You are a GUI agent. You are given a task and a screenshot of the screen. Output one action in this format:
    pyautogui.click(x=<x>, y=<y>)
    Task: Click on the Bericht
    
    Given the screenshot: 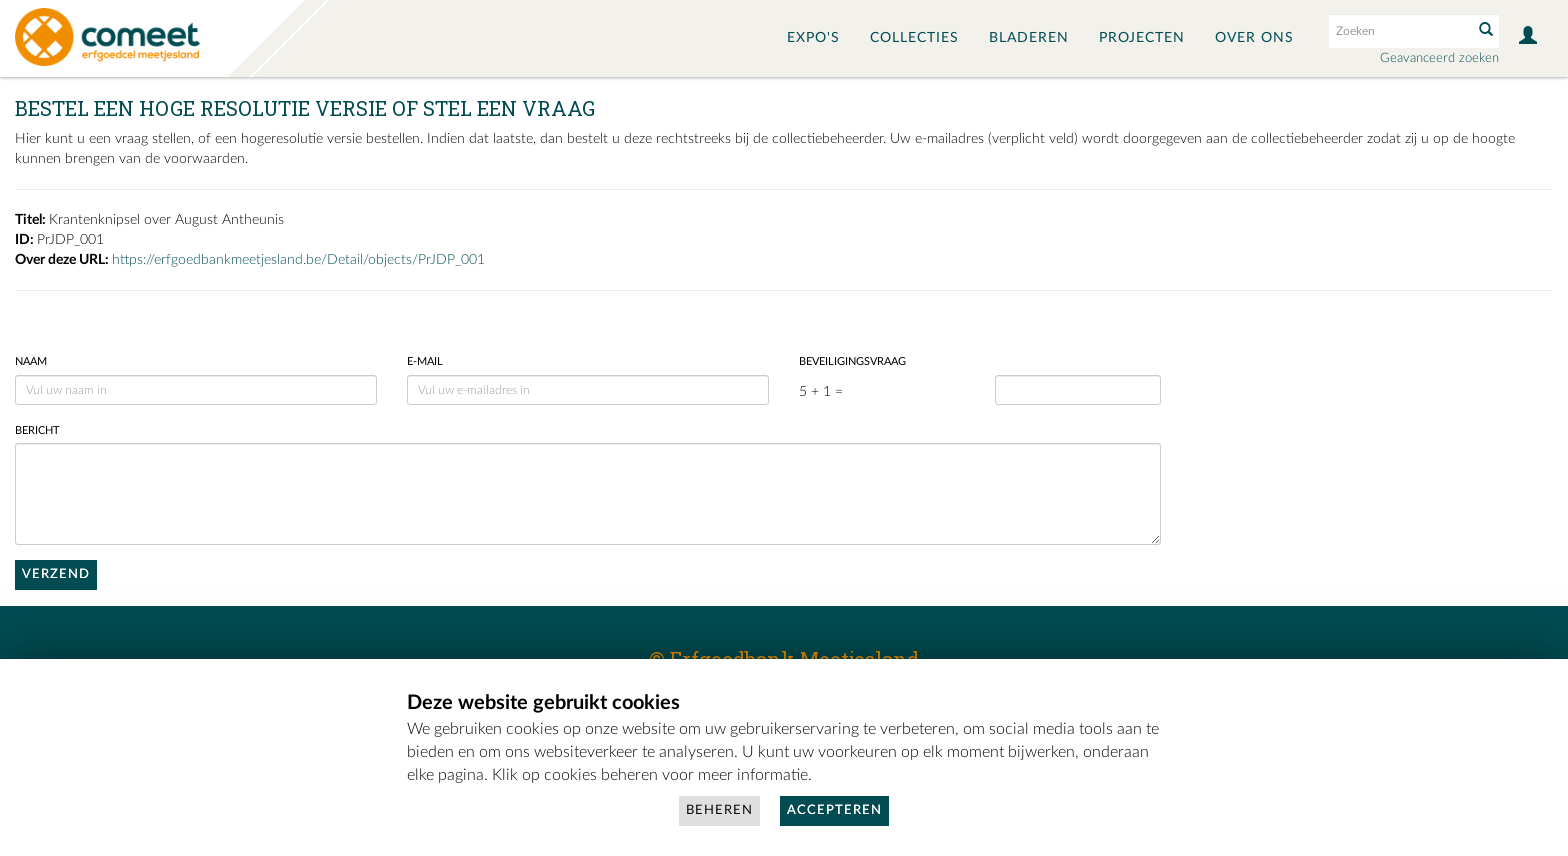 What is the action you would take?
    pyautogui.click(x=37, y=430)
    